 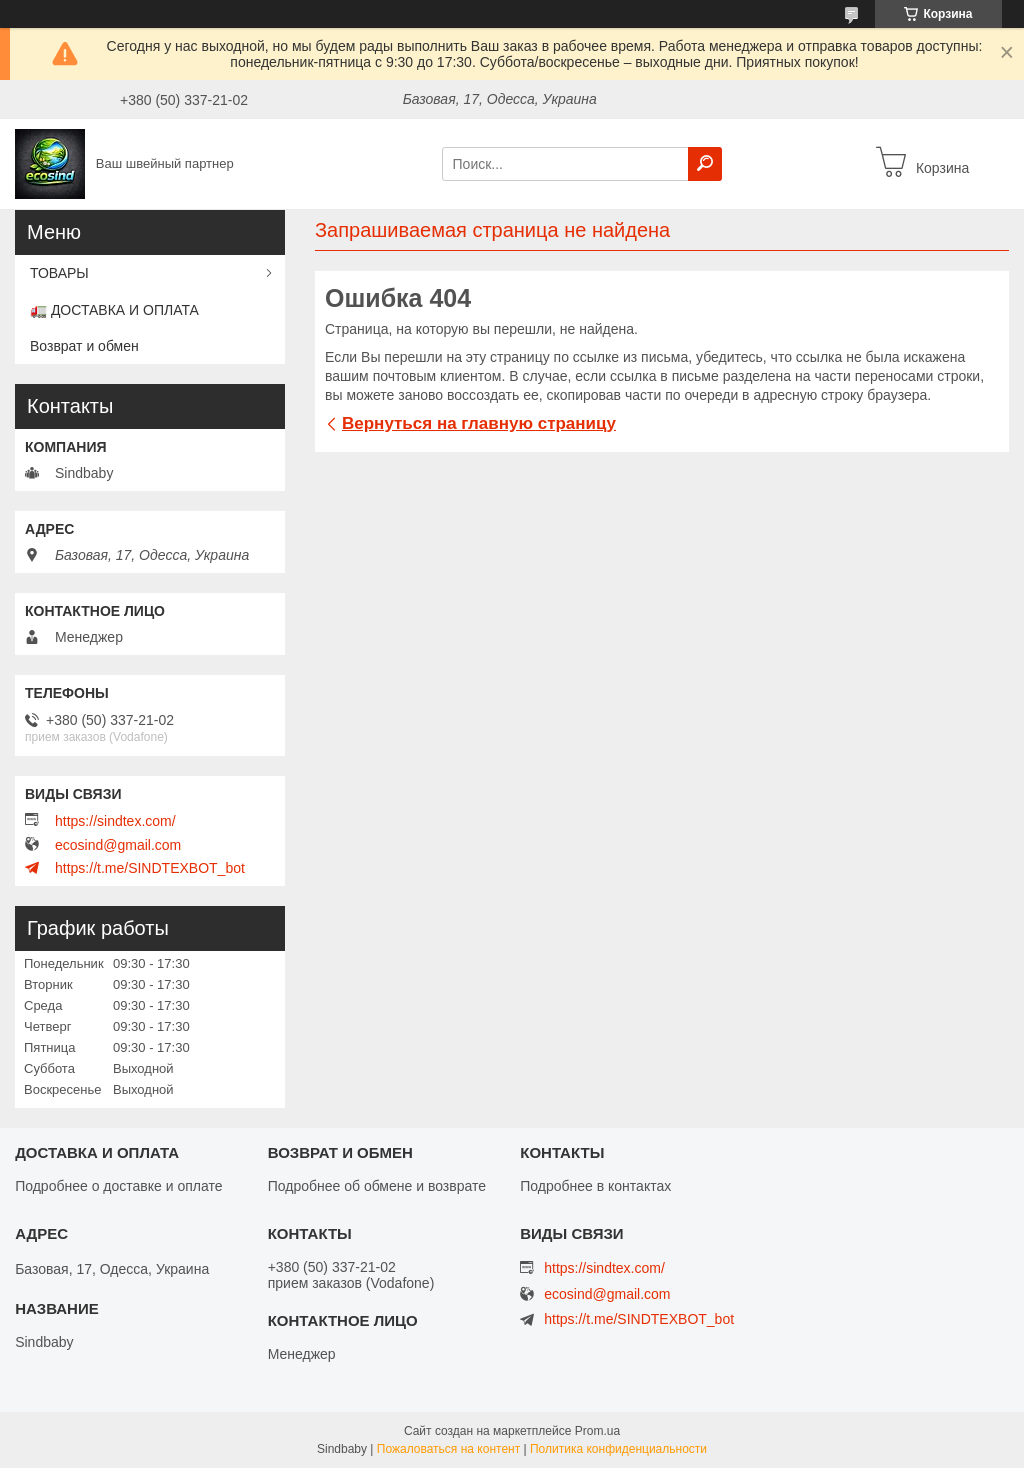 What do you see at coordinates (115, 821) in the screenshot?
I see `https://sindtex.com/` at bounding box center [115, 821].